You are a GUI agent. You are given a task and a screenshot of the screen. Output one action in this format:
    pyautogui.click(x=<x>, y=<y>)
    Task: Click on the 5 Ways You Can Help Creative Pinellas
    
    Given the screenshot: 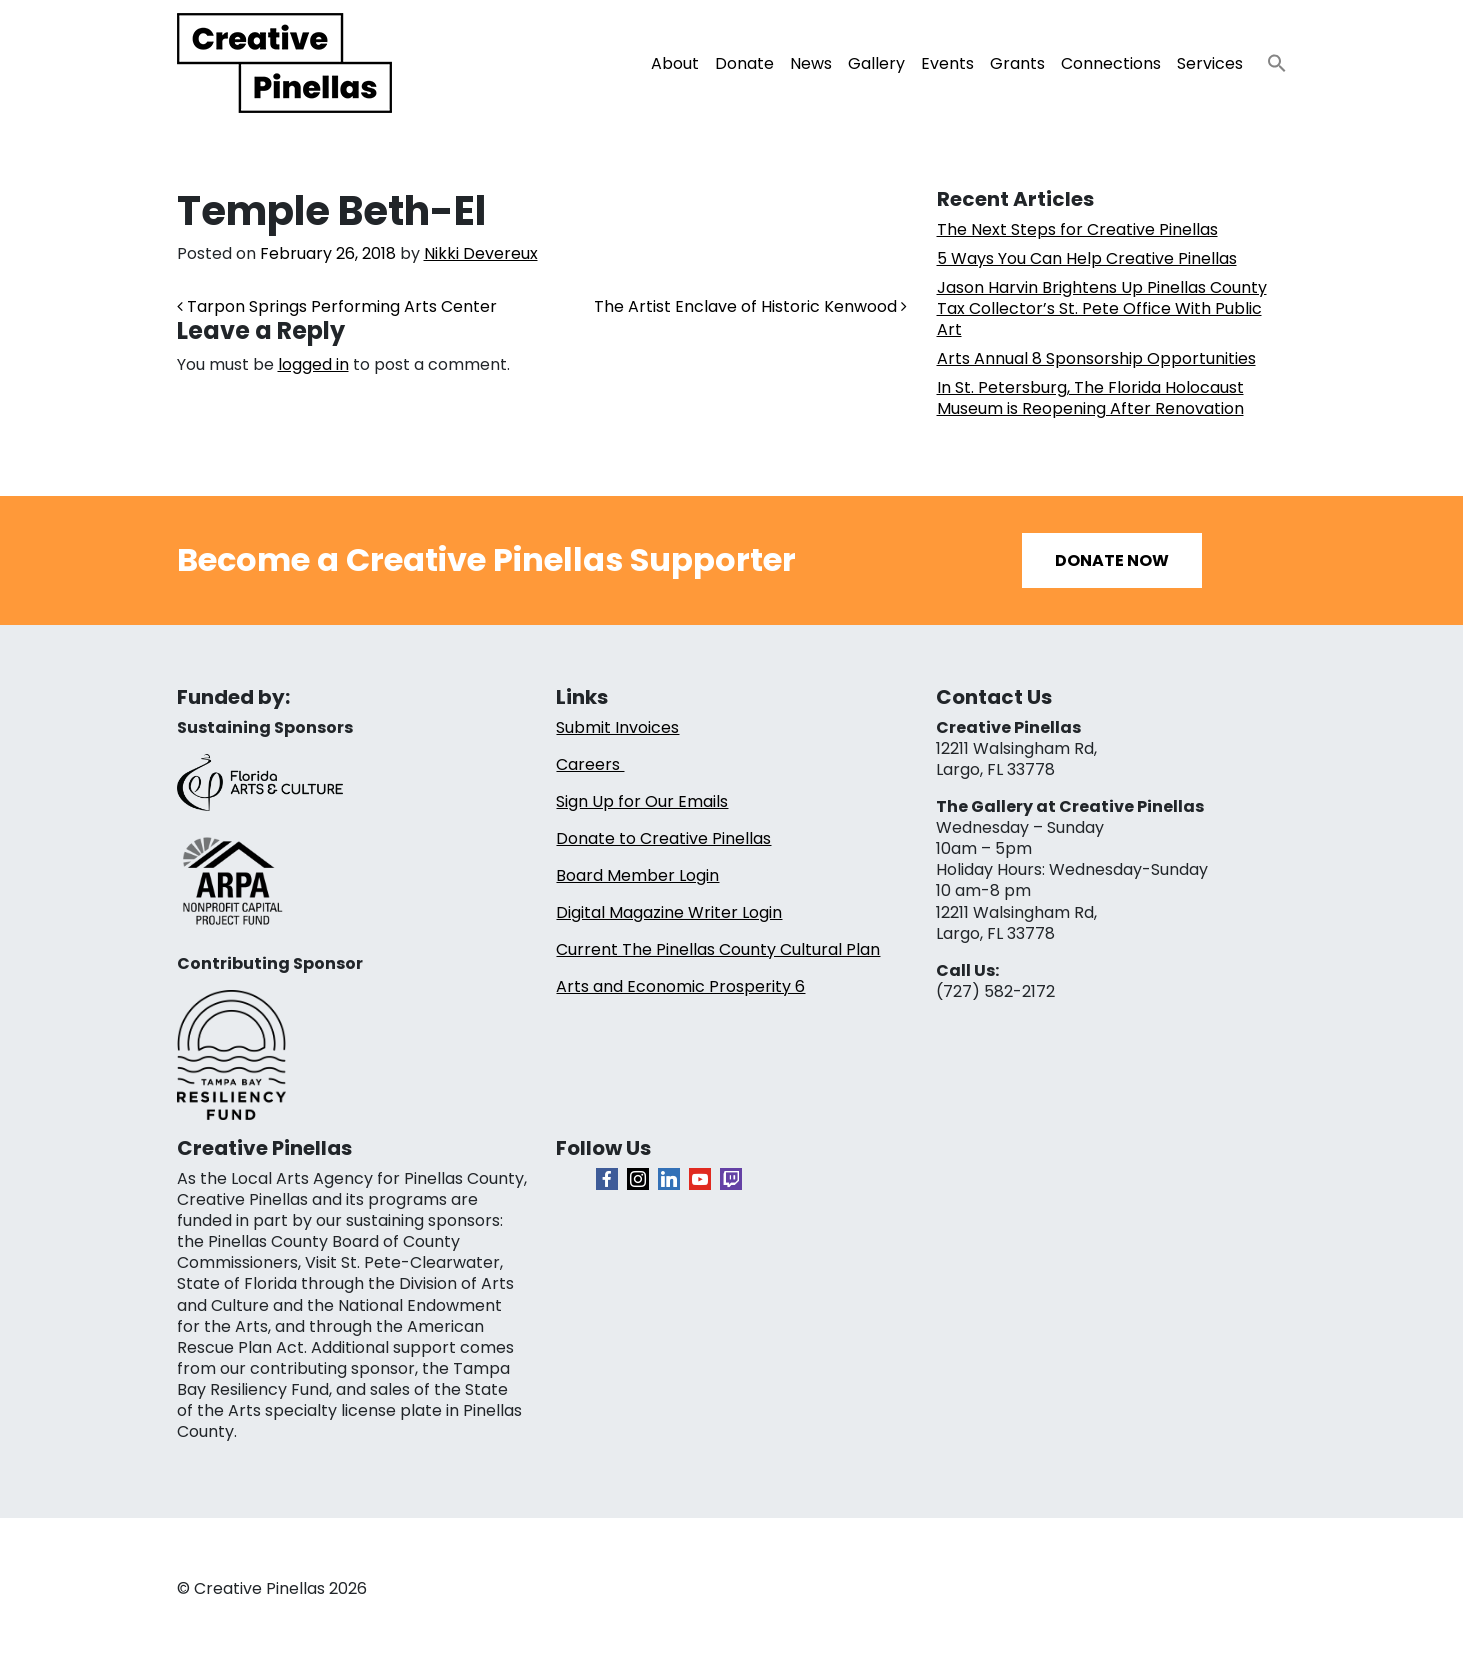 What is the action you would take?
    pyautogui.click(x=1087, y=258)
    